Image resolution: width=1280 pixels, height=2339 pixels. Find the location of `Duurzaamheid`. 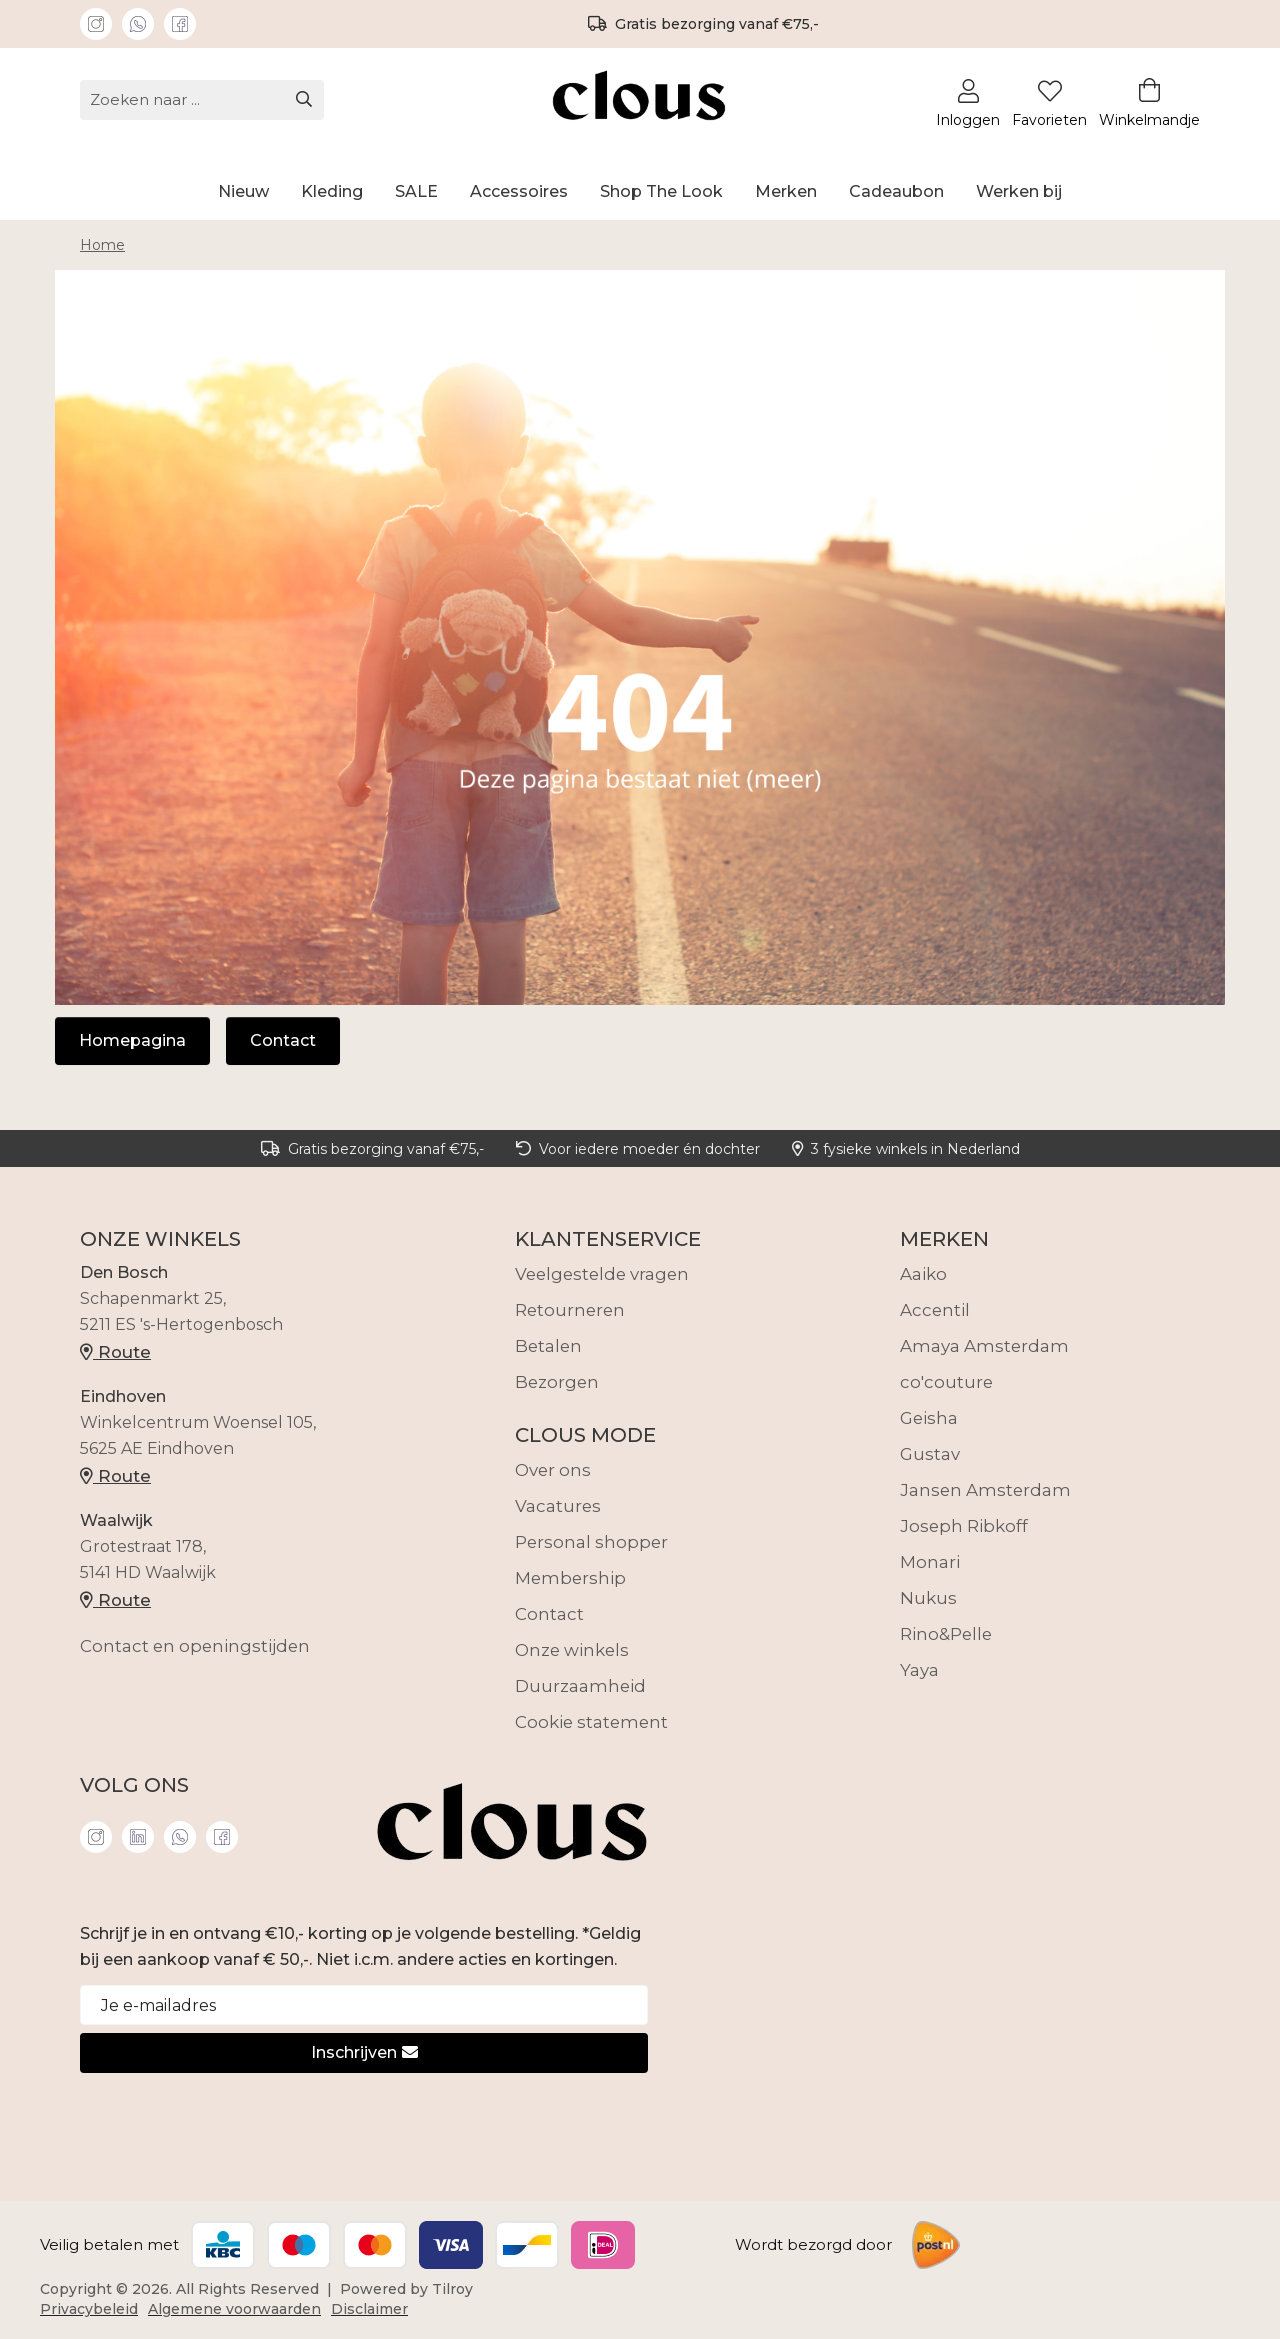

Duurzaamheid is located at coordinates (580, 1686).